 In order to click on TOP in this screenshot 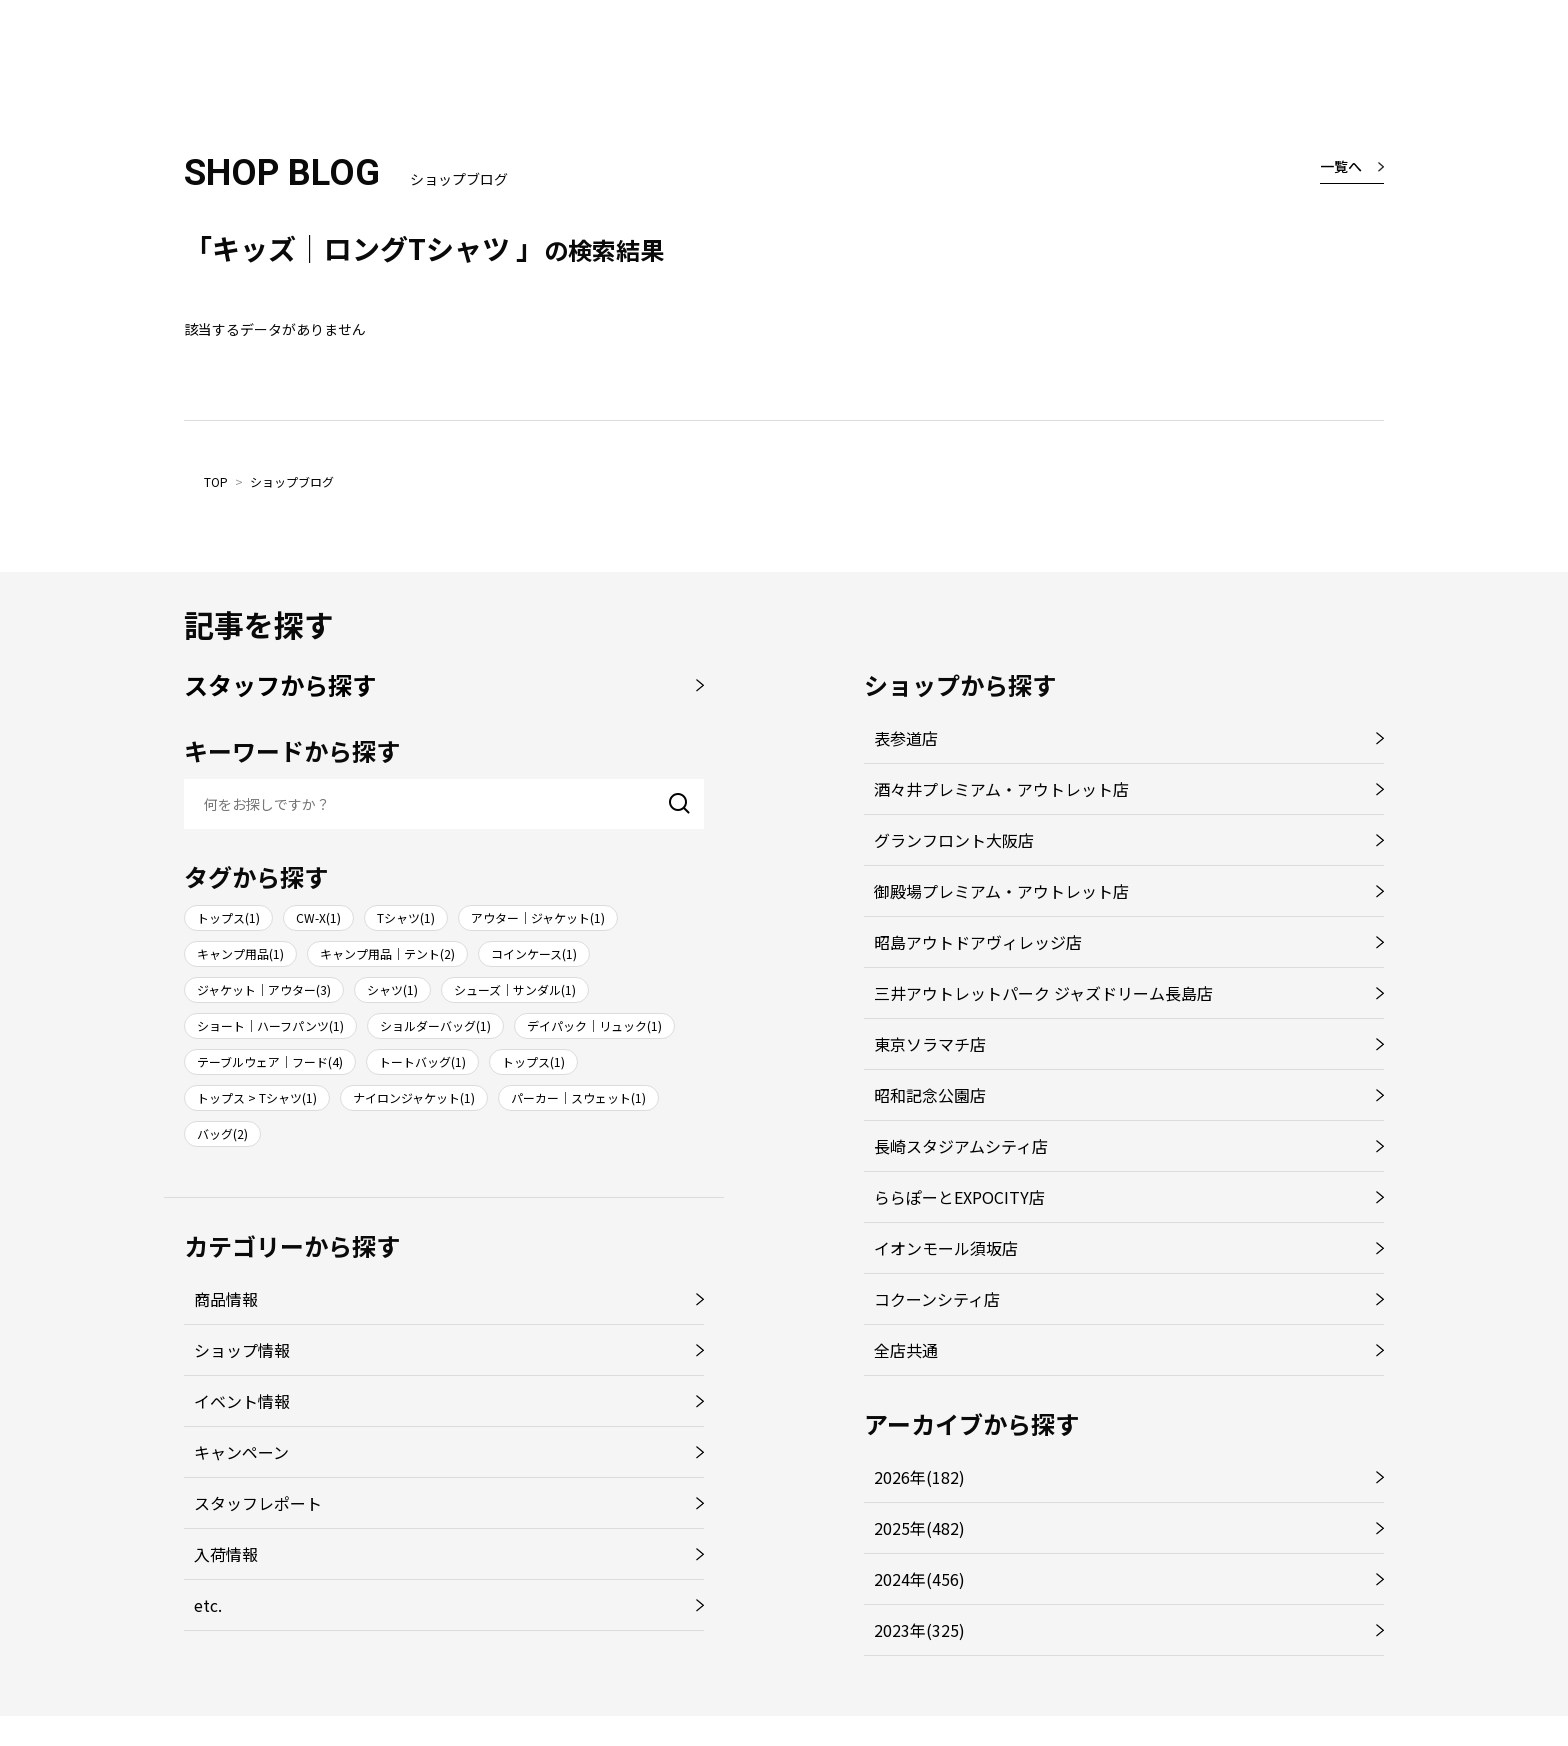, I will do `click(216, 481)`.